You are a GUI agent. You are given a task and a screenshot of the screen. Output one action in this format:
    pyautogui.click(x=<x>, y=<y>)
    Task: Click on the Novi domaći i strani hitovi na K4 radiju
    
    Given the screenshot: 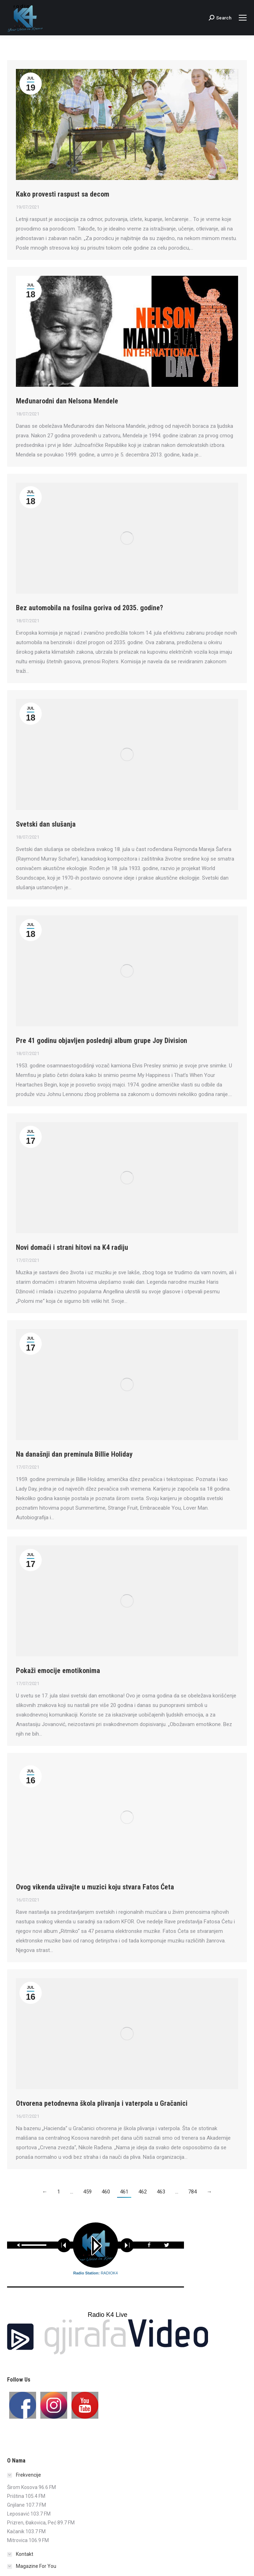 What is the action you would take?
    pyautogui.click(x=72, y=1247)
    